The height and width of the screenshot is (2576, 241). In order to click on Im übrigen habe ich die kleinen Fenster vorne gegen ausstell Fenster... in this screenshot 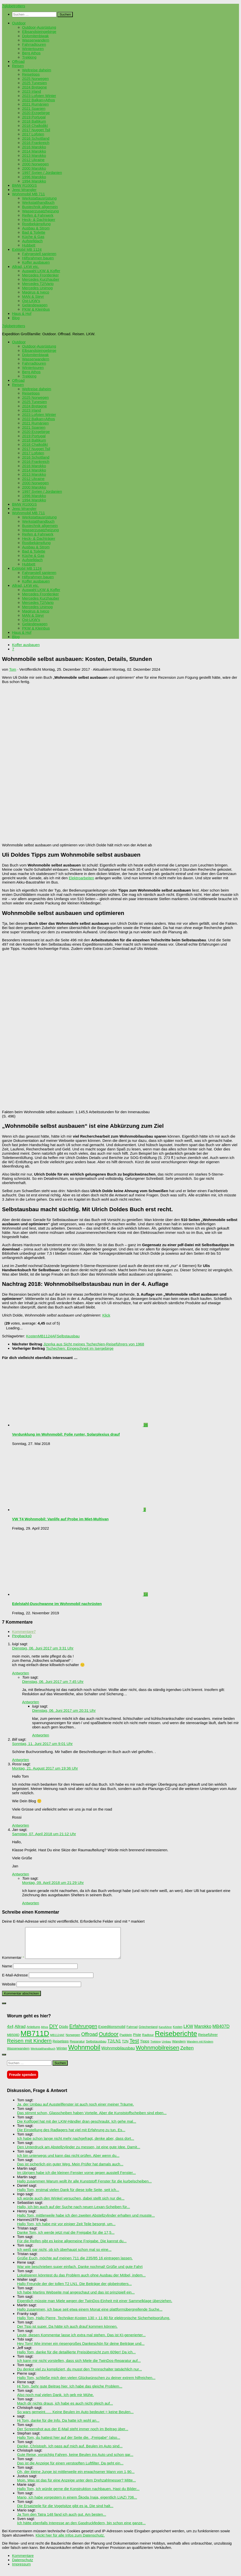, I will do `click(76, 2178)`.